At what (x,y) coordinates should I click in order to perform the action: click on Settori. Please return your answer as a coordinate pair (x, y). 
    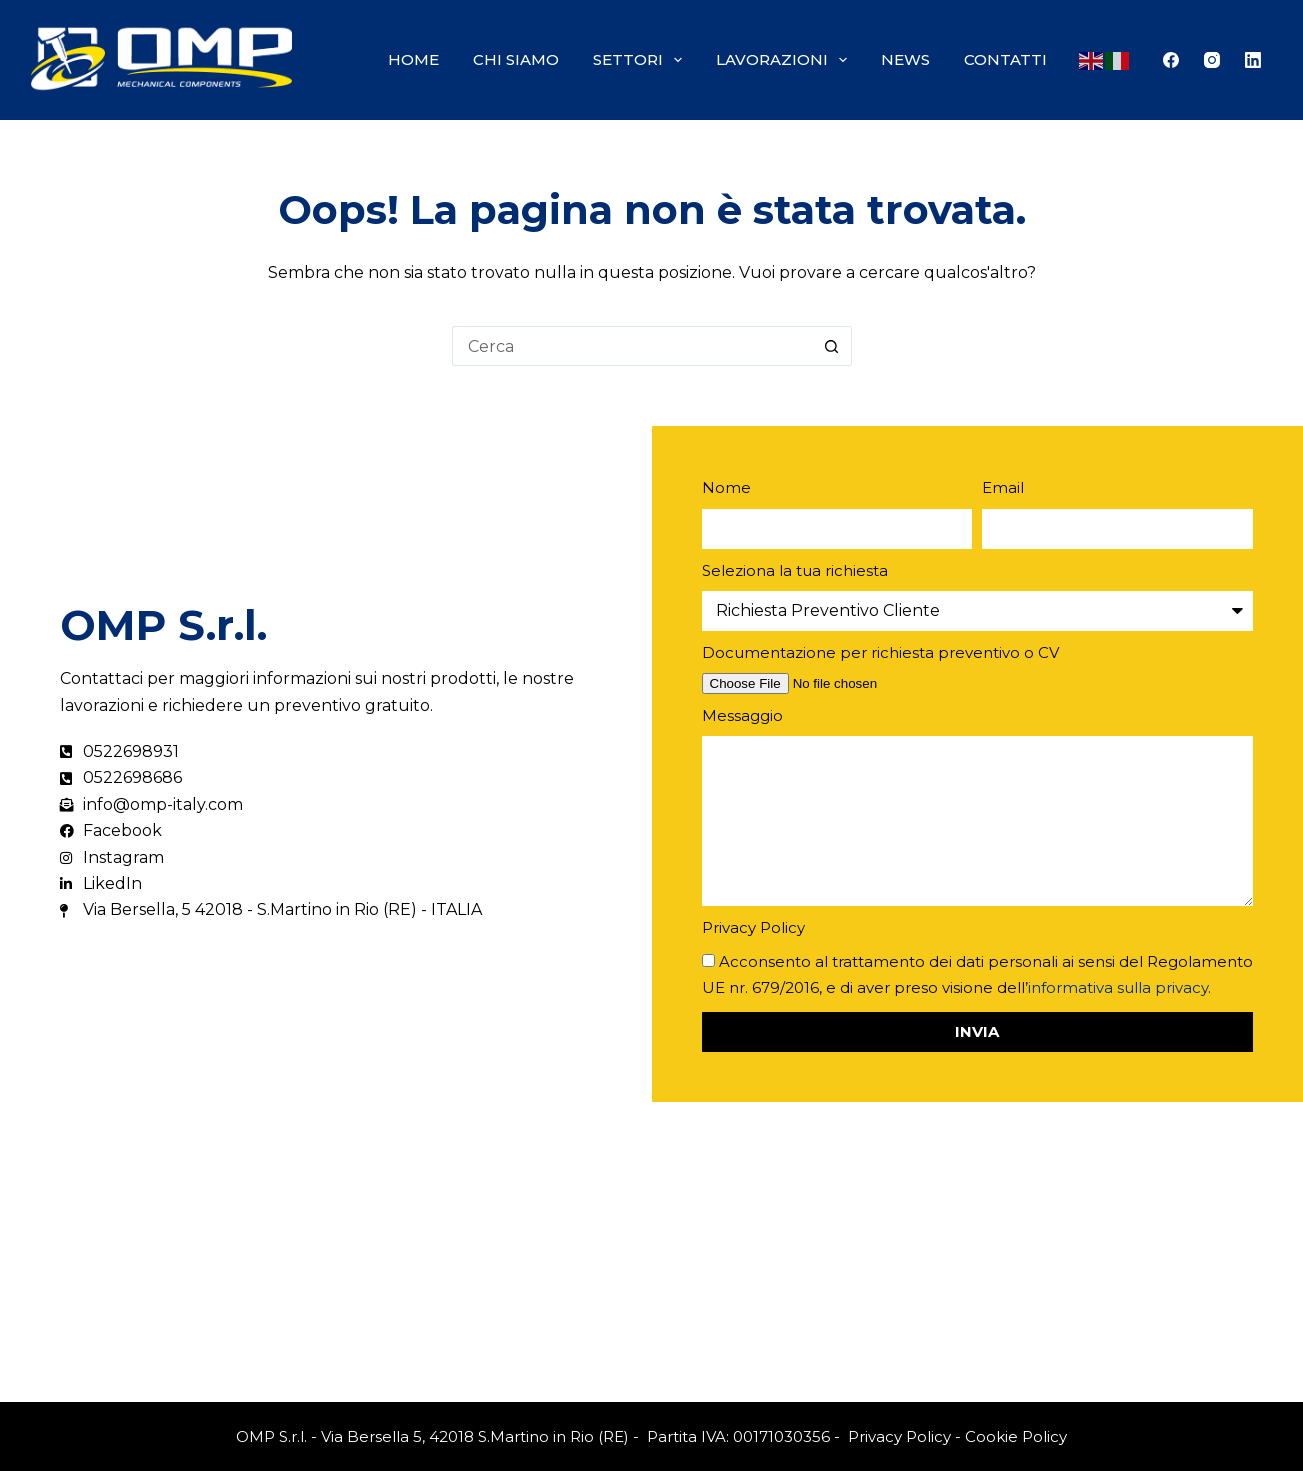
    Looking at the image, I should click on (641, 60).